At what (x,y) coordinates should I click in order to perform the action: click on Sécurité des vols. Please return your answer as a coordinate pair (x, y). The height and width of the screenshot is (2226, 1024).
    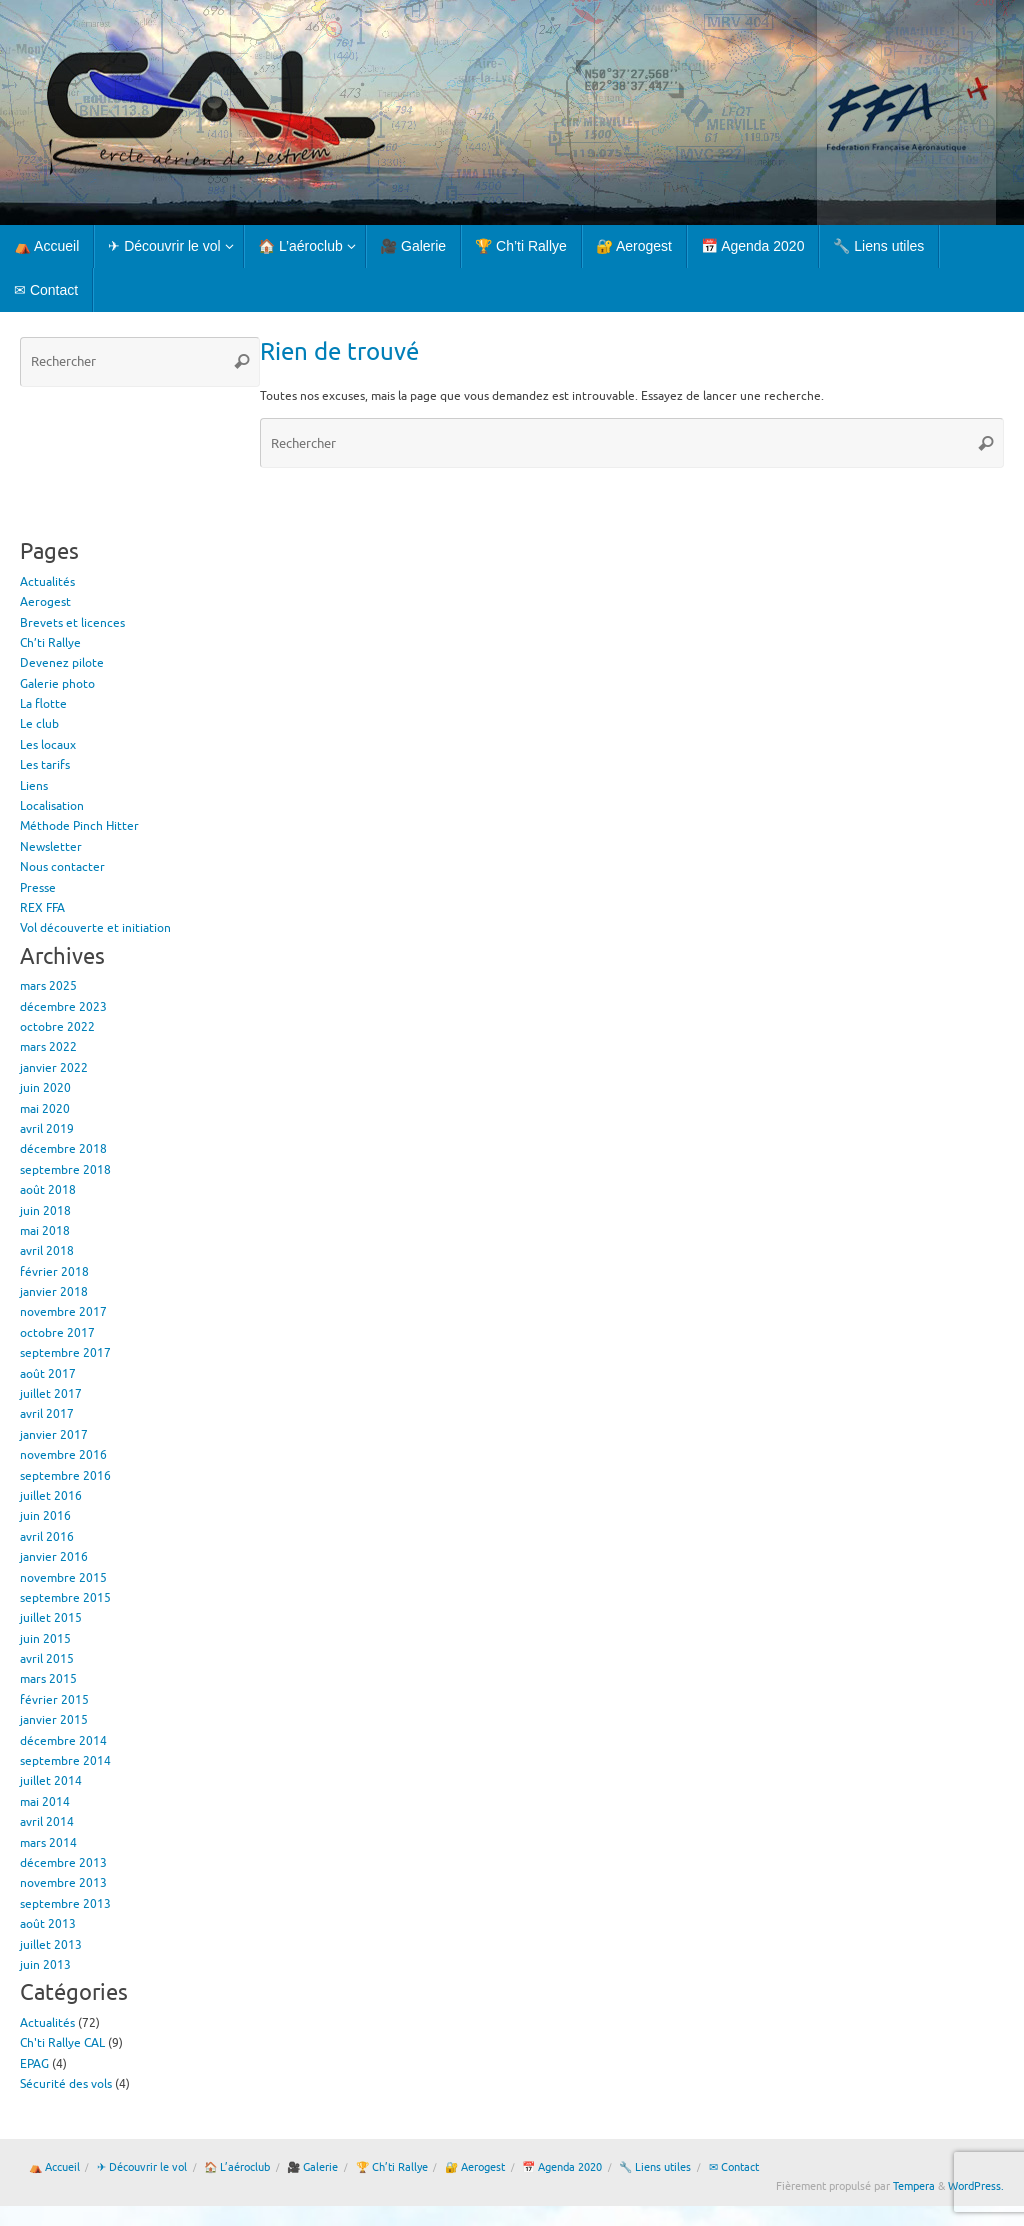
    Looking at the image, I should click on (66, 2084).